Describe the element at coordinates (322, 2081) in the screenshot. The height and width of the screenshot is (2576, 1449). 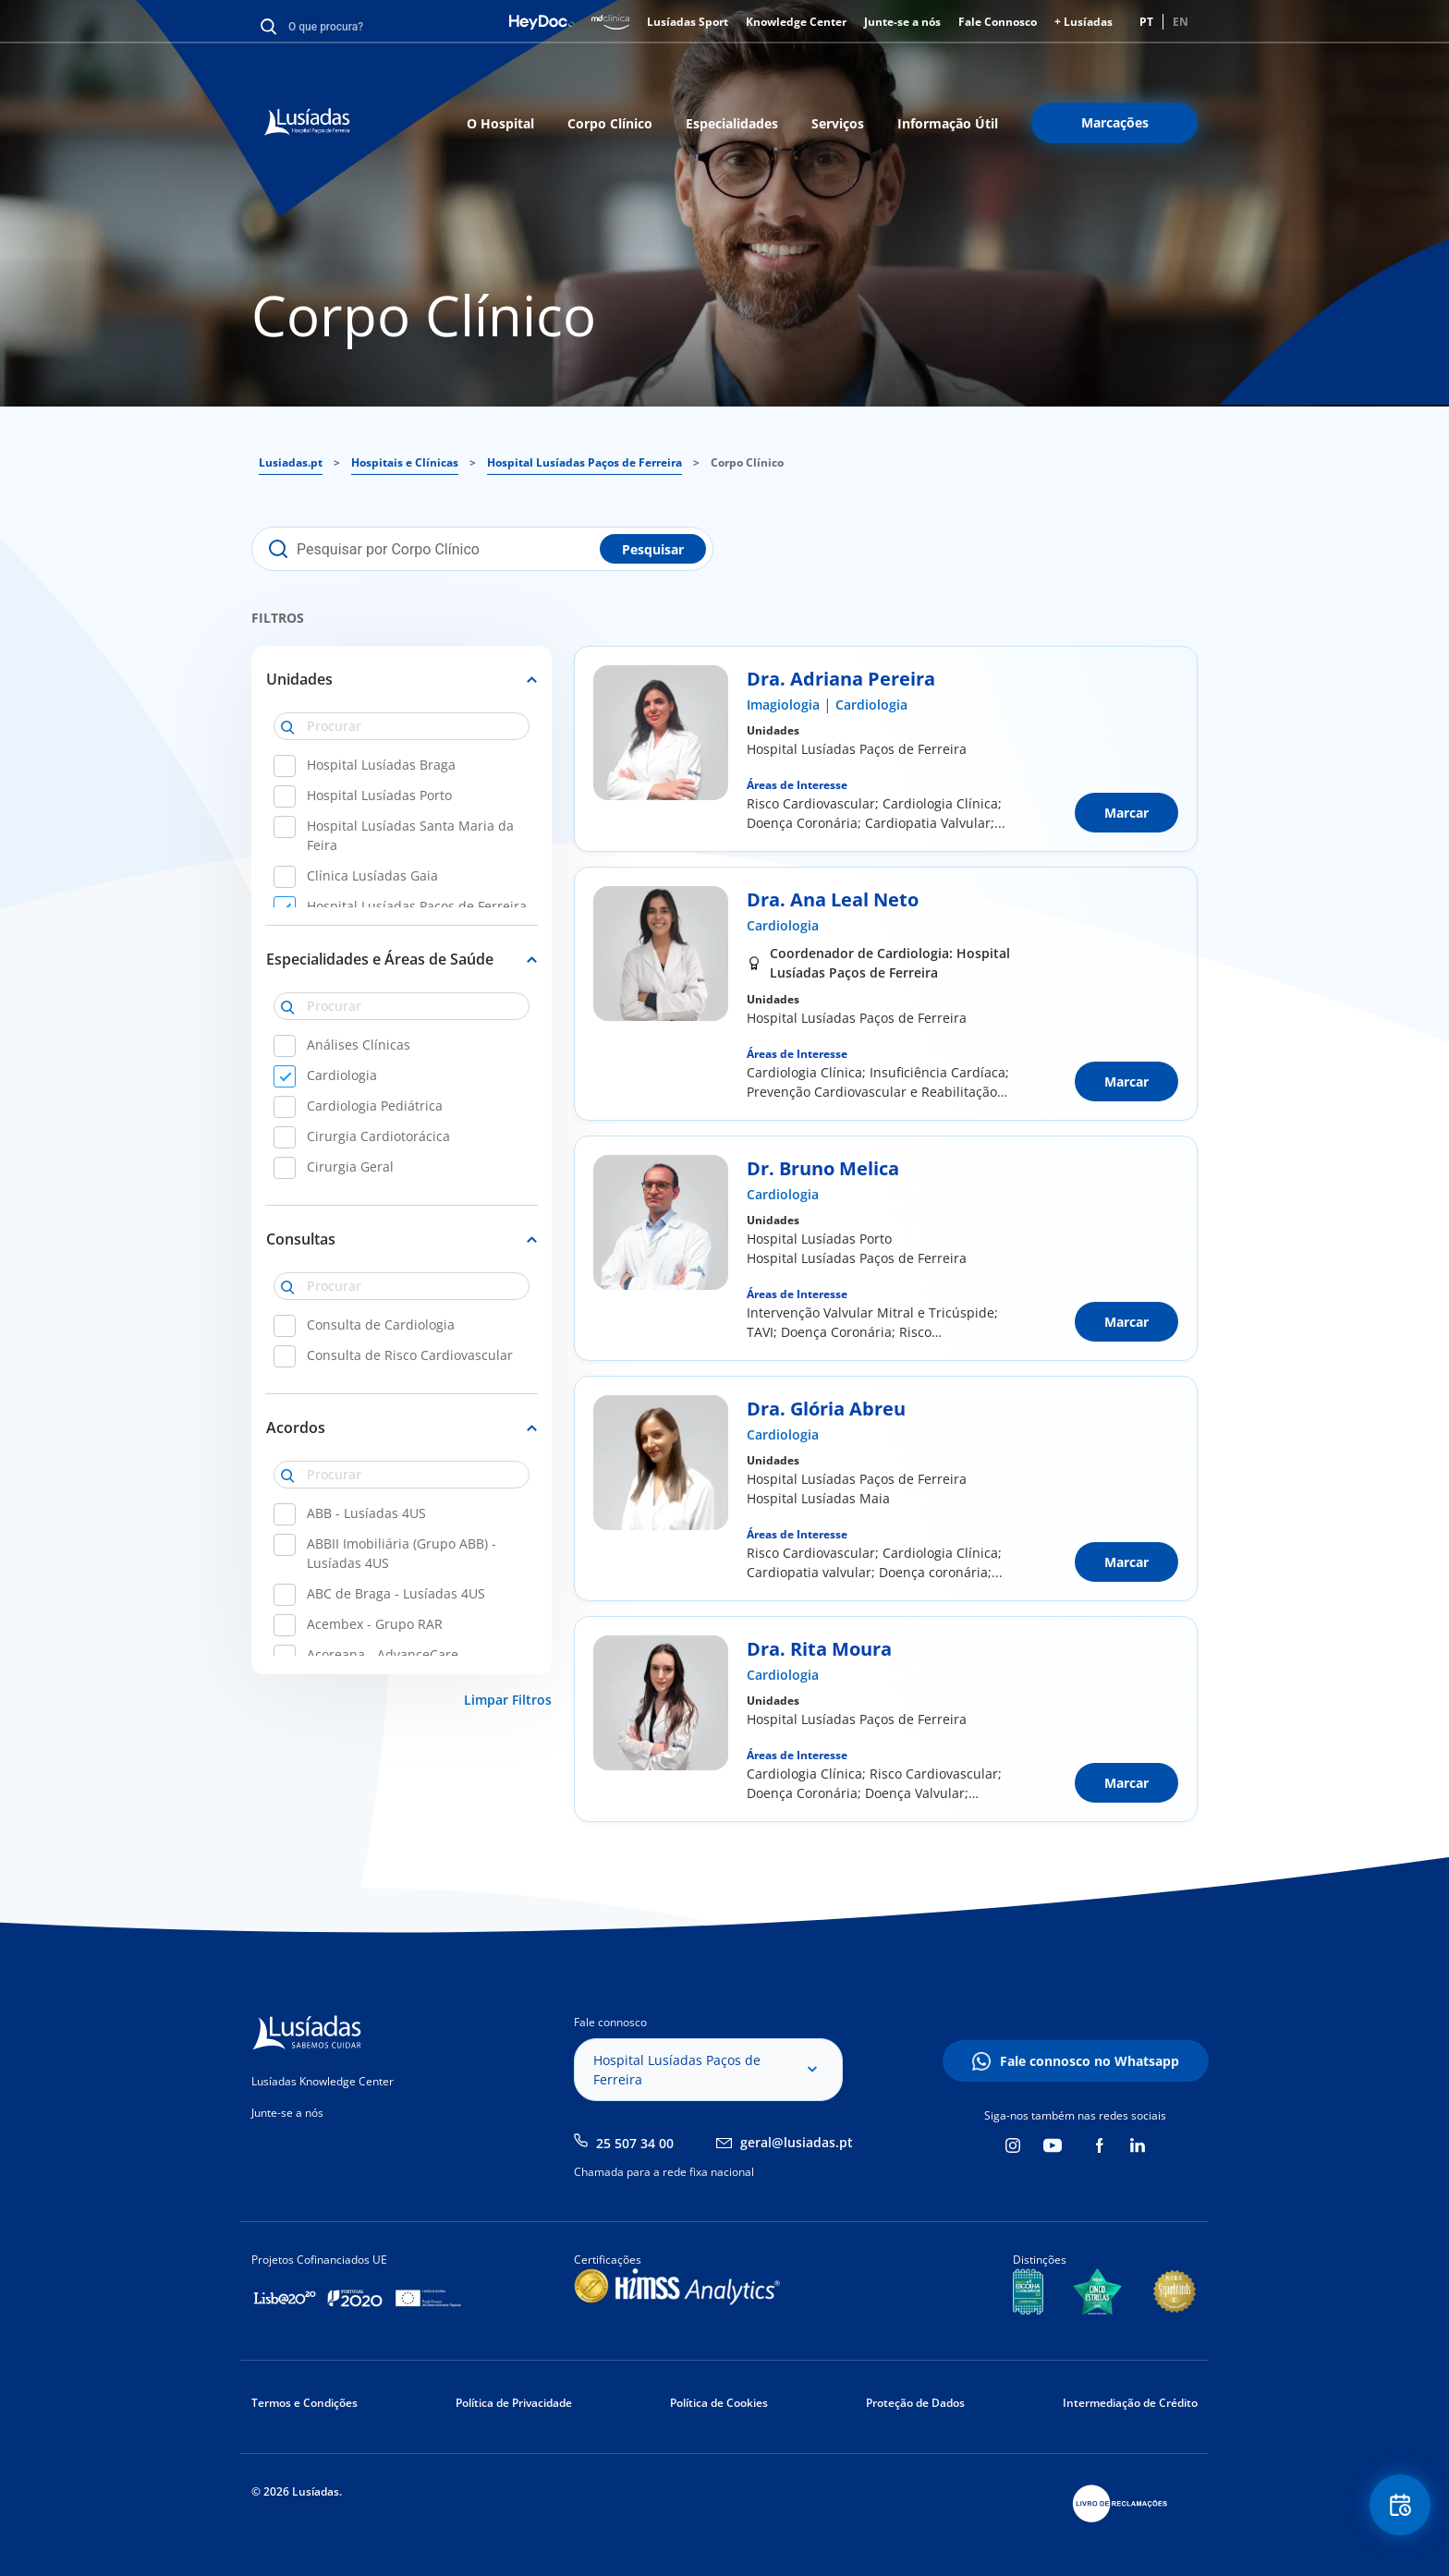
I see `Lusíadas Knowledge Center` at that location.